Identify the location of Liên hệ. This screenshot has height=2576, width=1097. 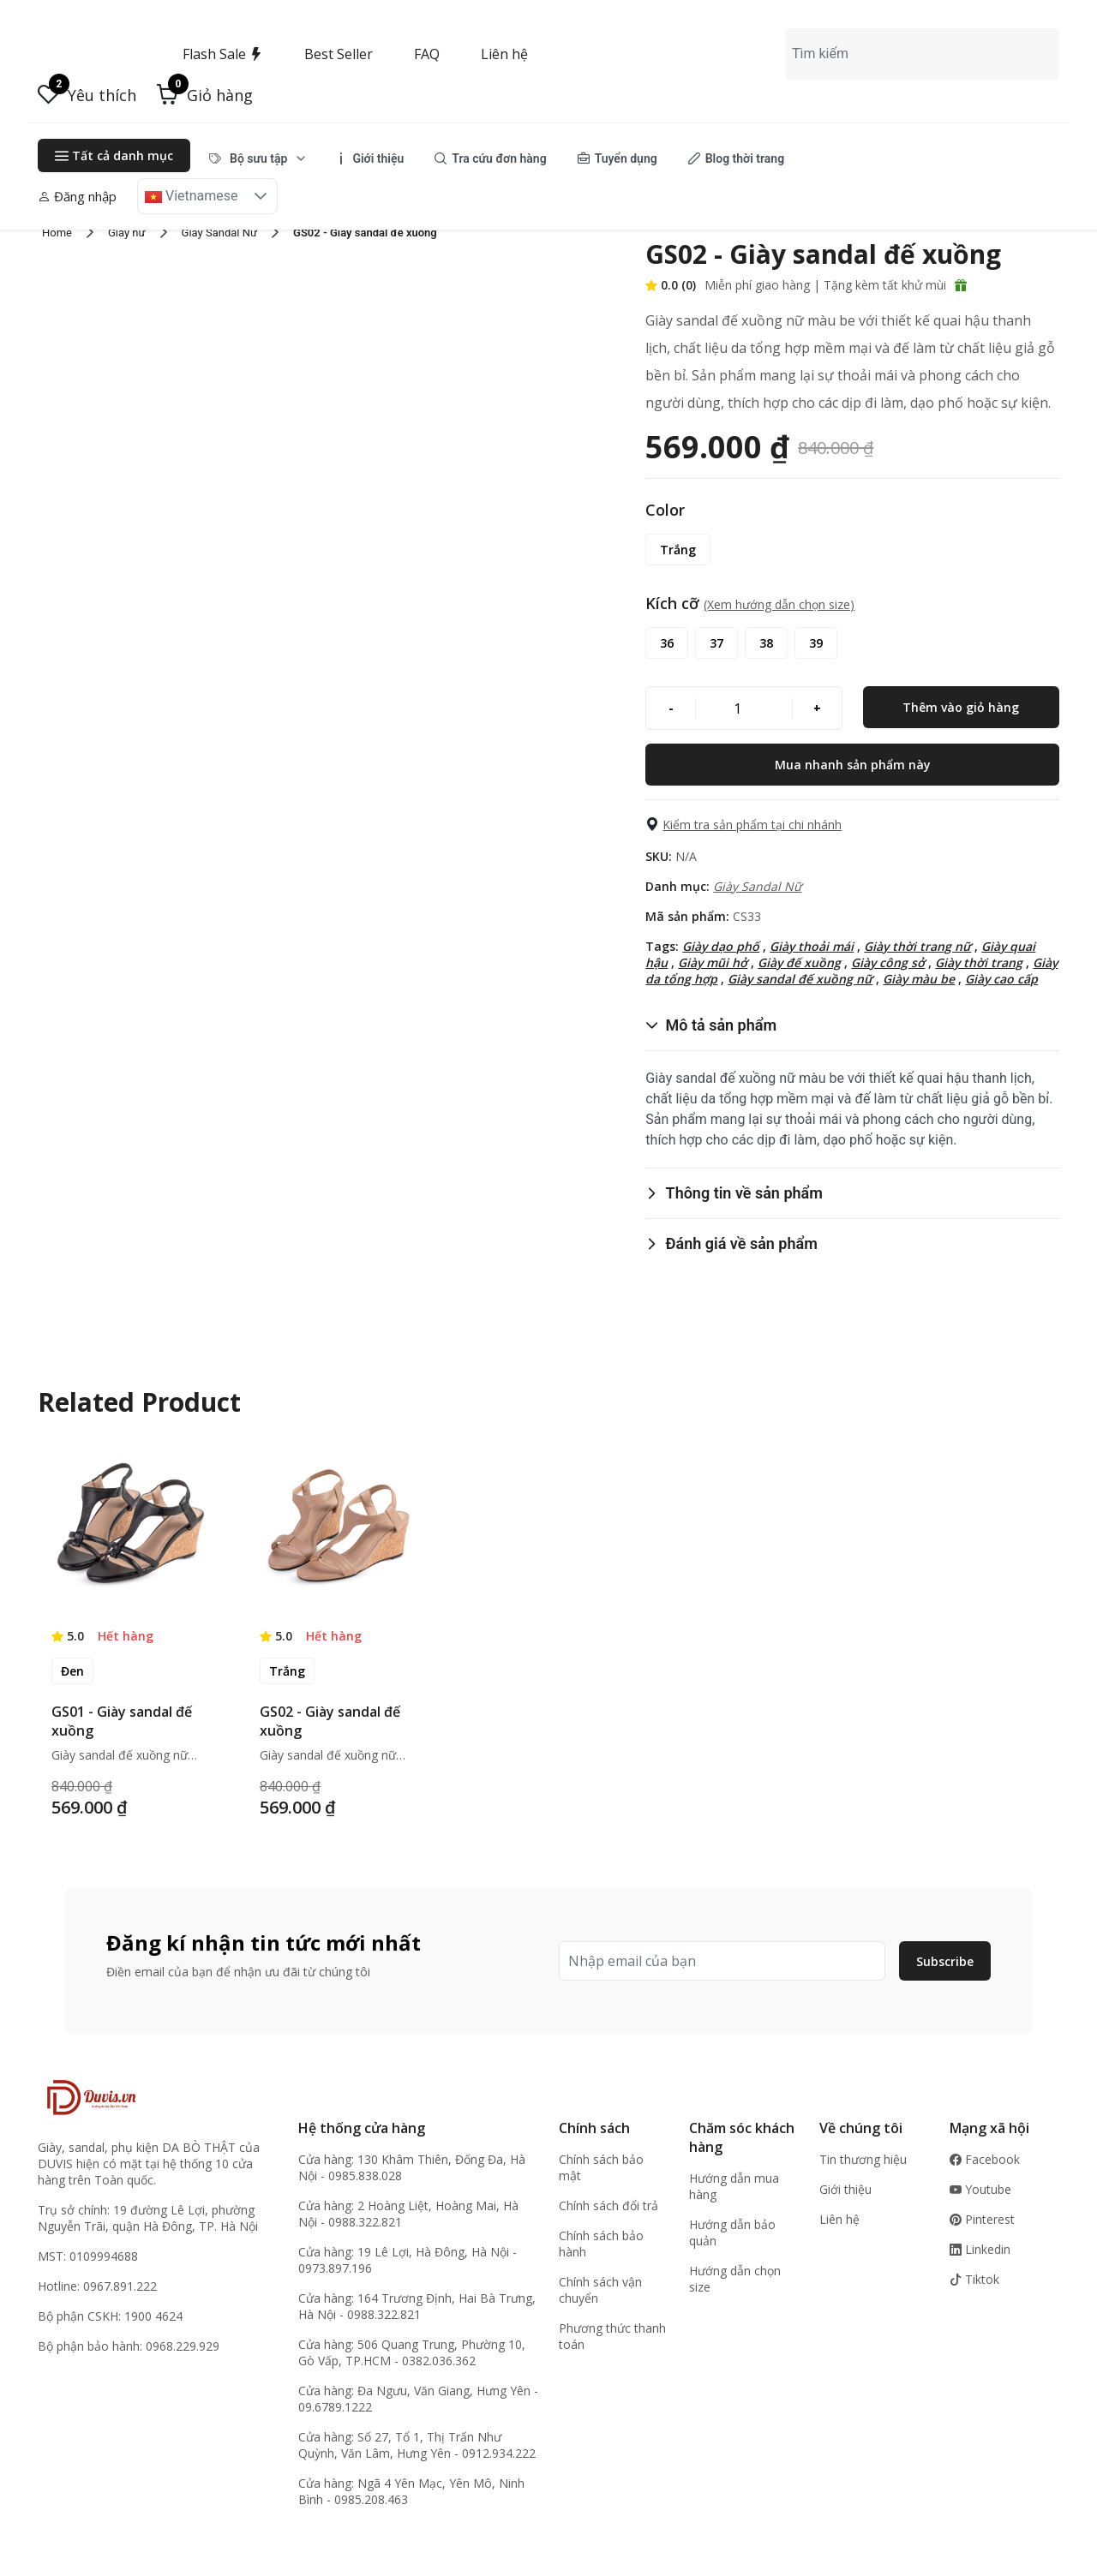
(504, 54).